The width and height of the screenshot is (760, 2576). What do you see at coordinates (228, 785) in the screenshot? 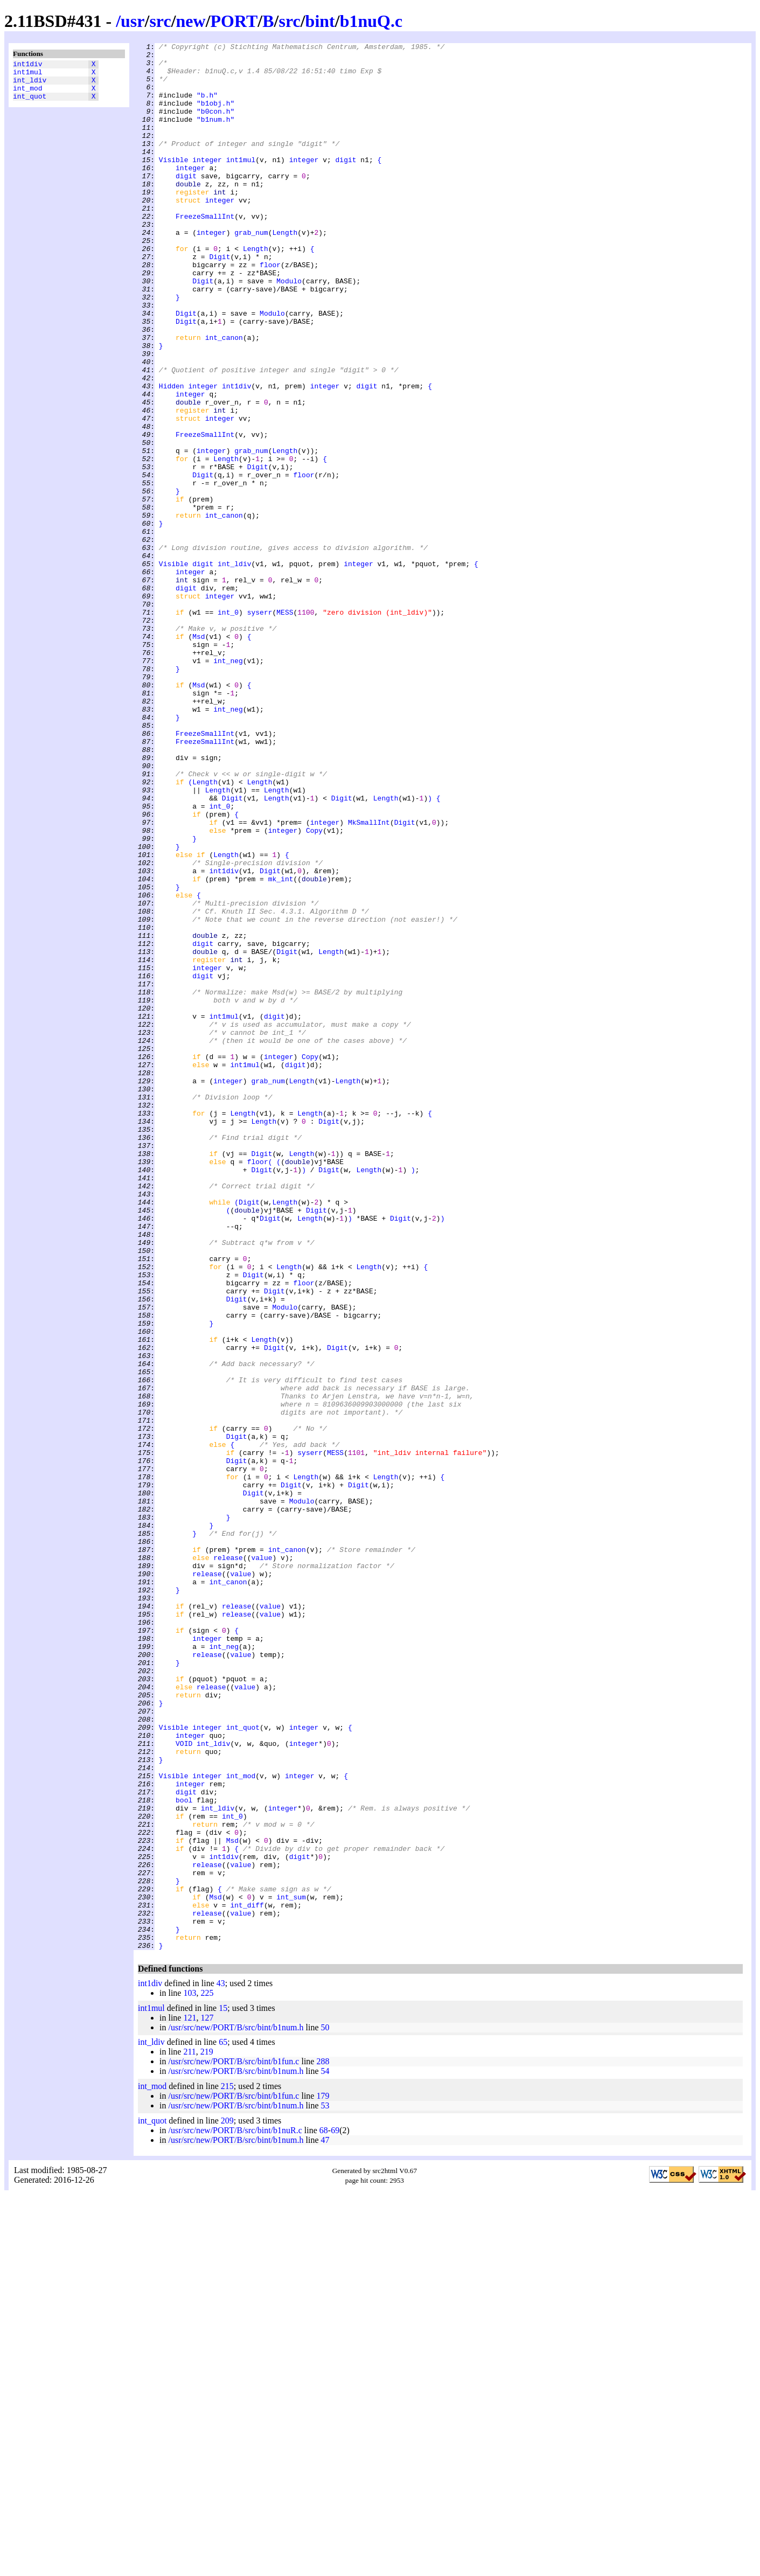
I see `int_neg` at bounding box center [228, 785].